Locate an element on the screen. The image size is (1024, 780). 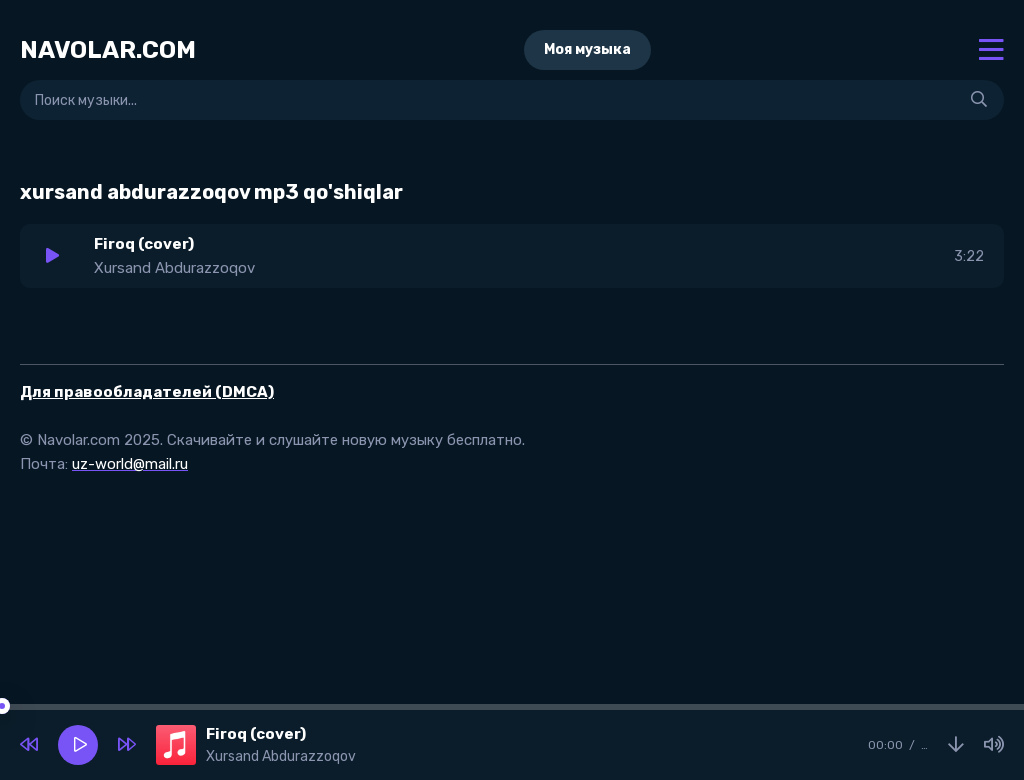
Моя музыка is located at coordinates (587, 49).